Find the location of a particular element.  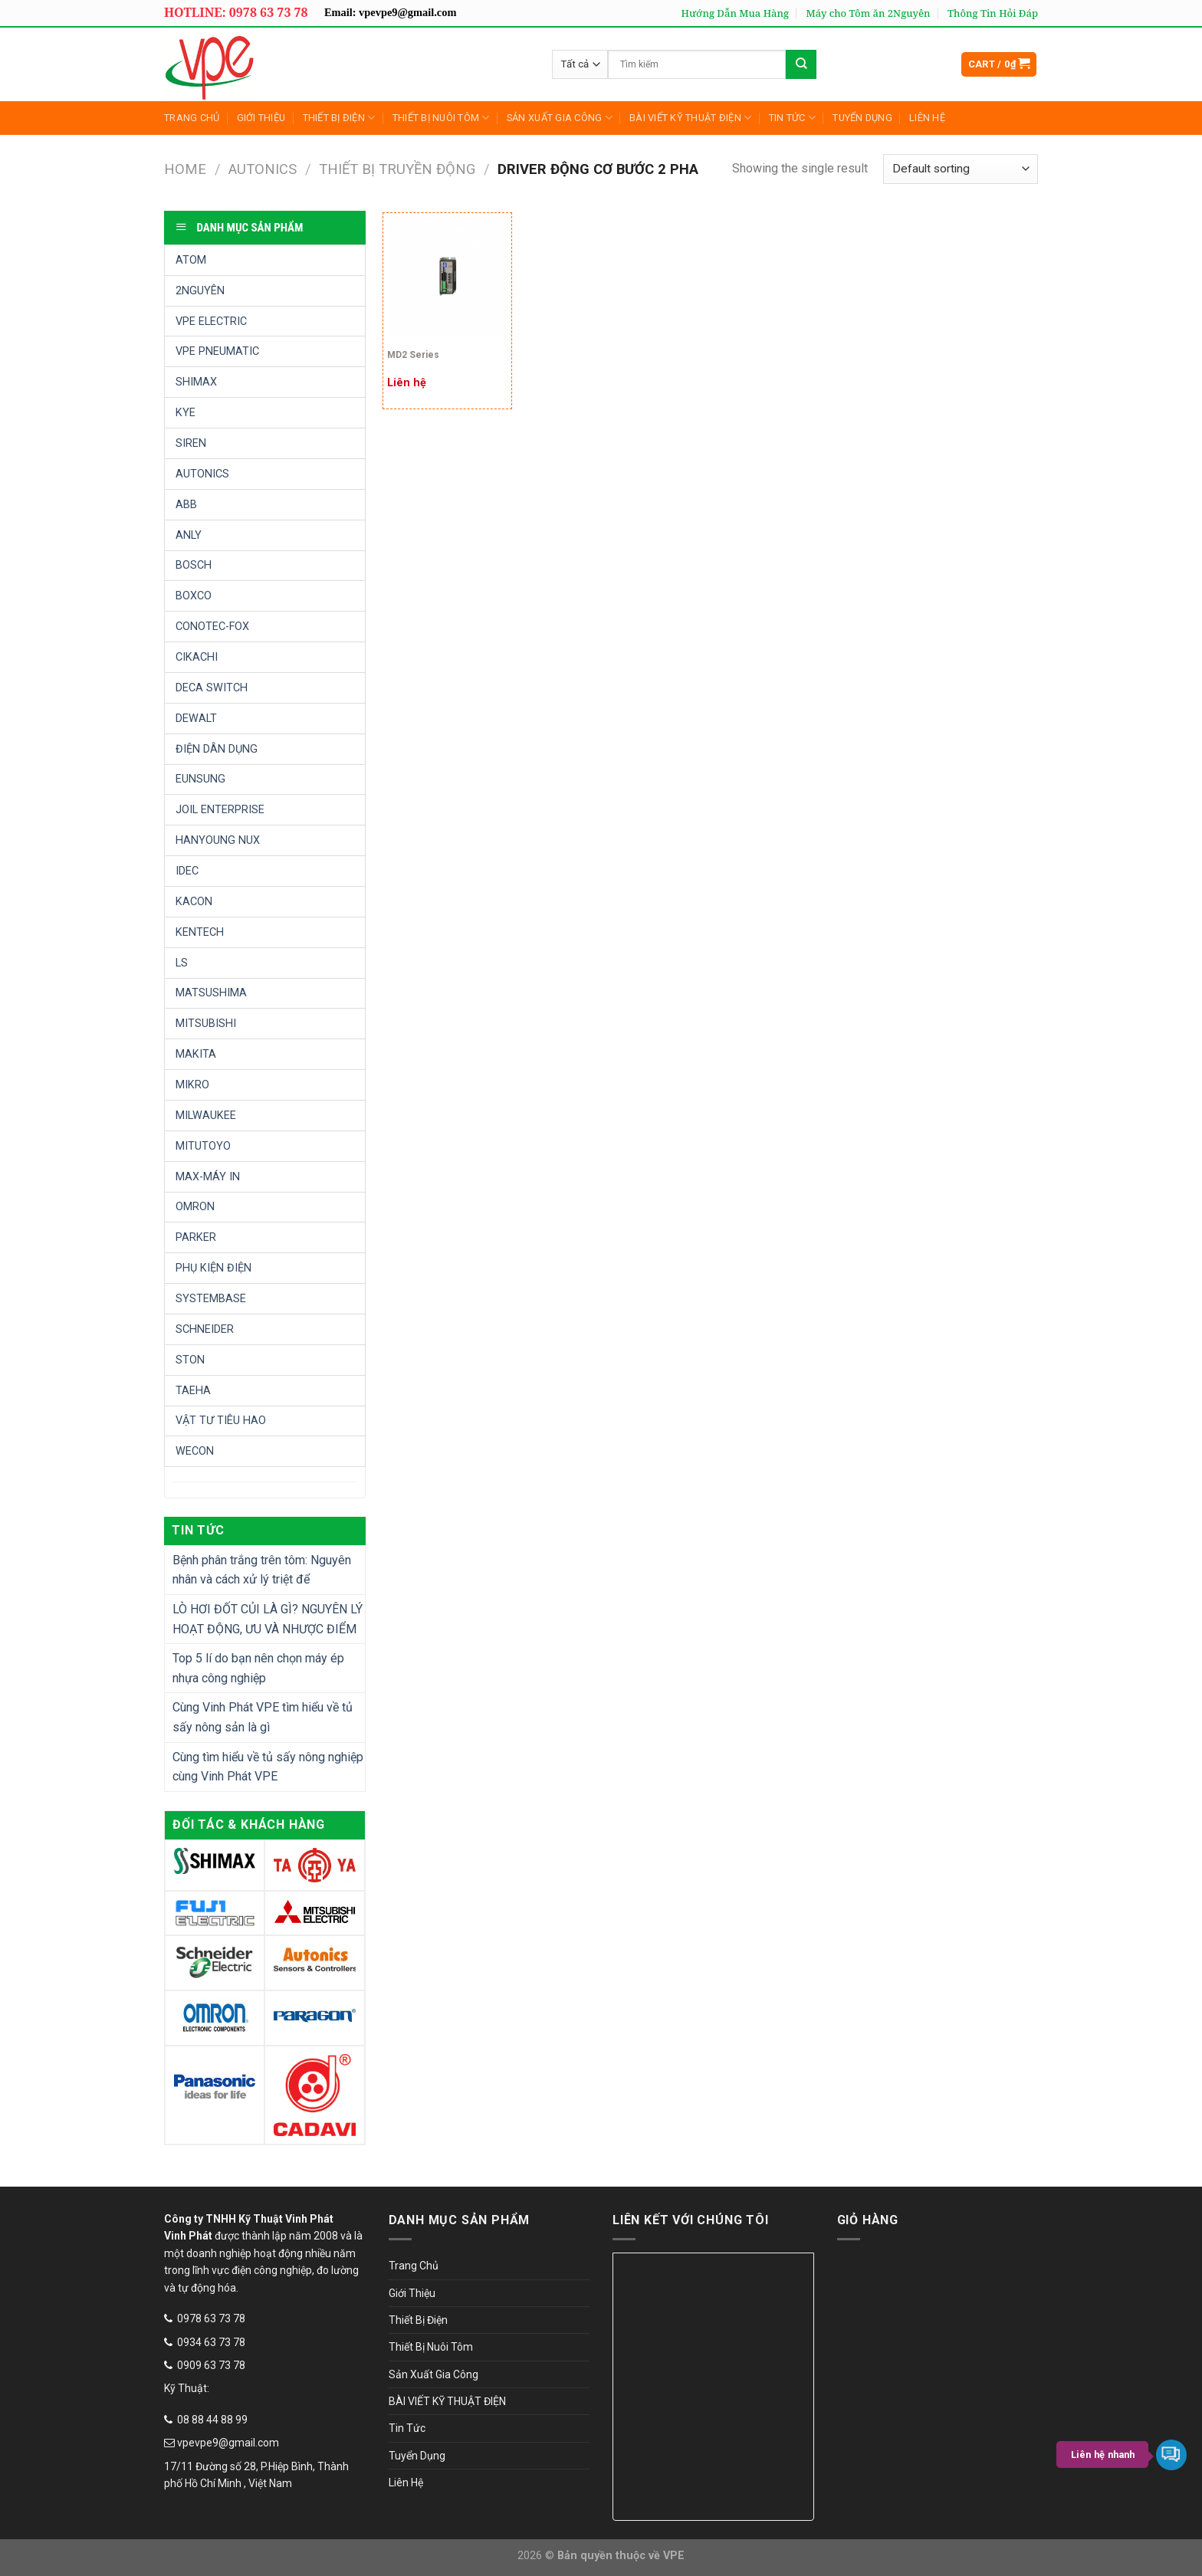

EUNSUNG is located at coordinates (200, 779).